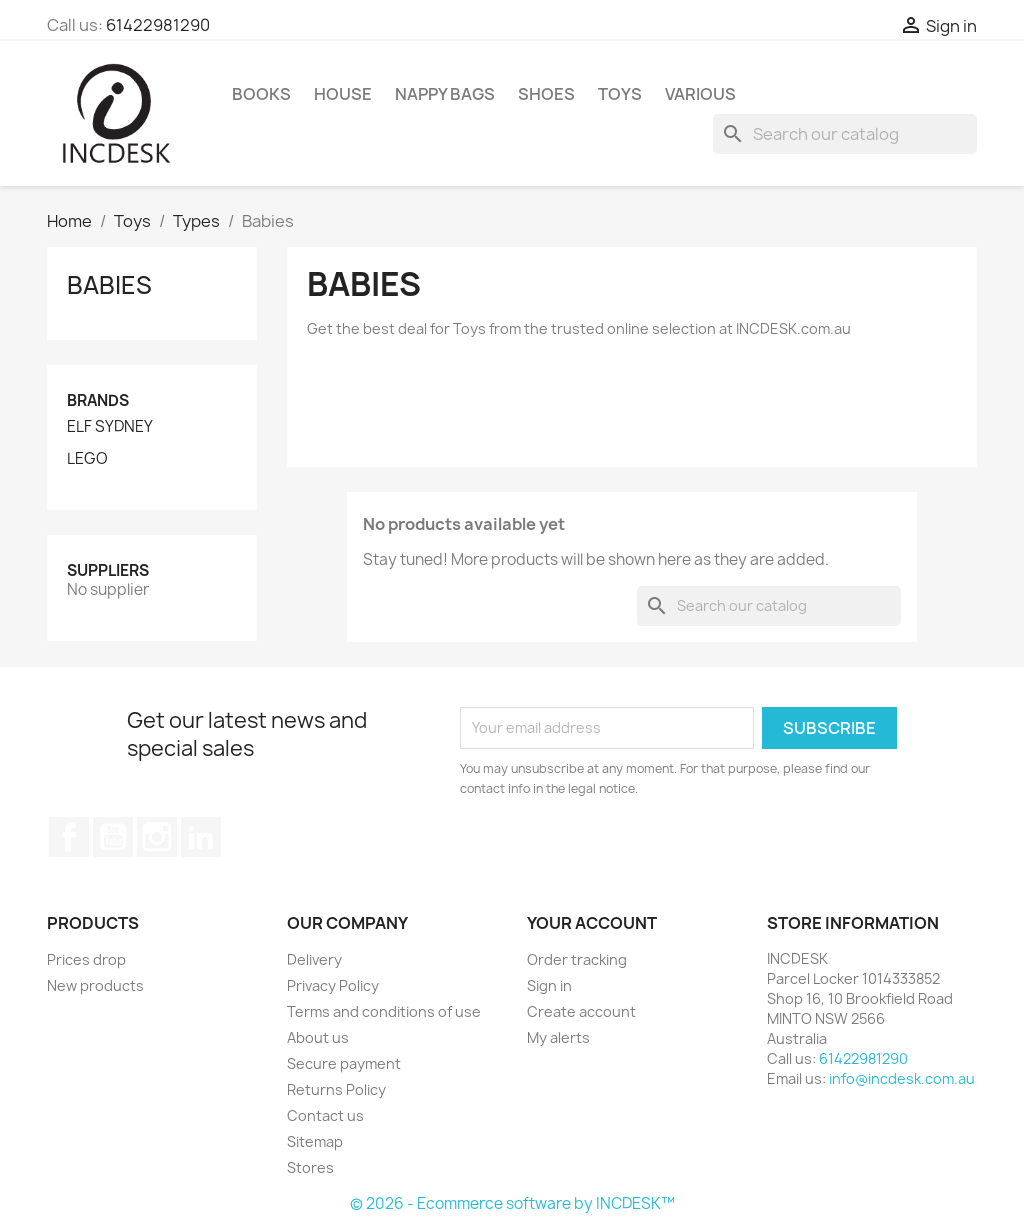 Image resolution: width=1024 pixels, height=1230 pixels. Describe the element at coordinates (157, 837) in the screenshot. I see `Instagram` at that location.